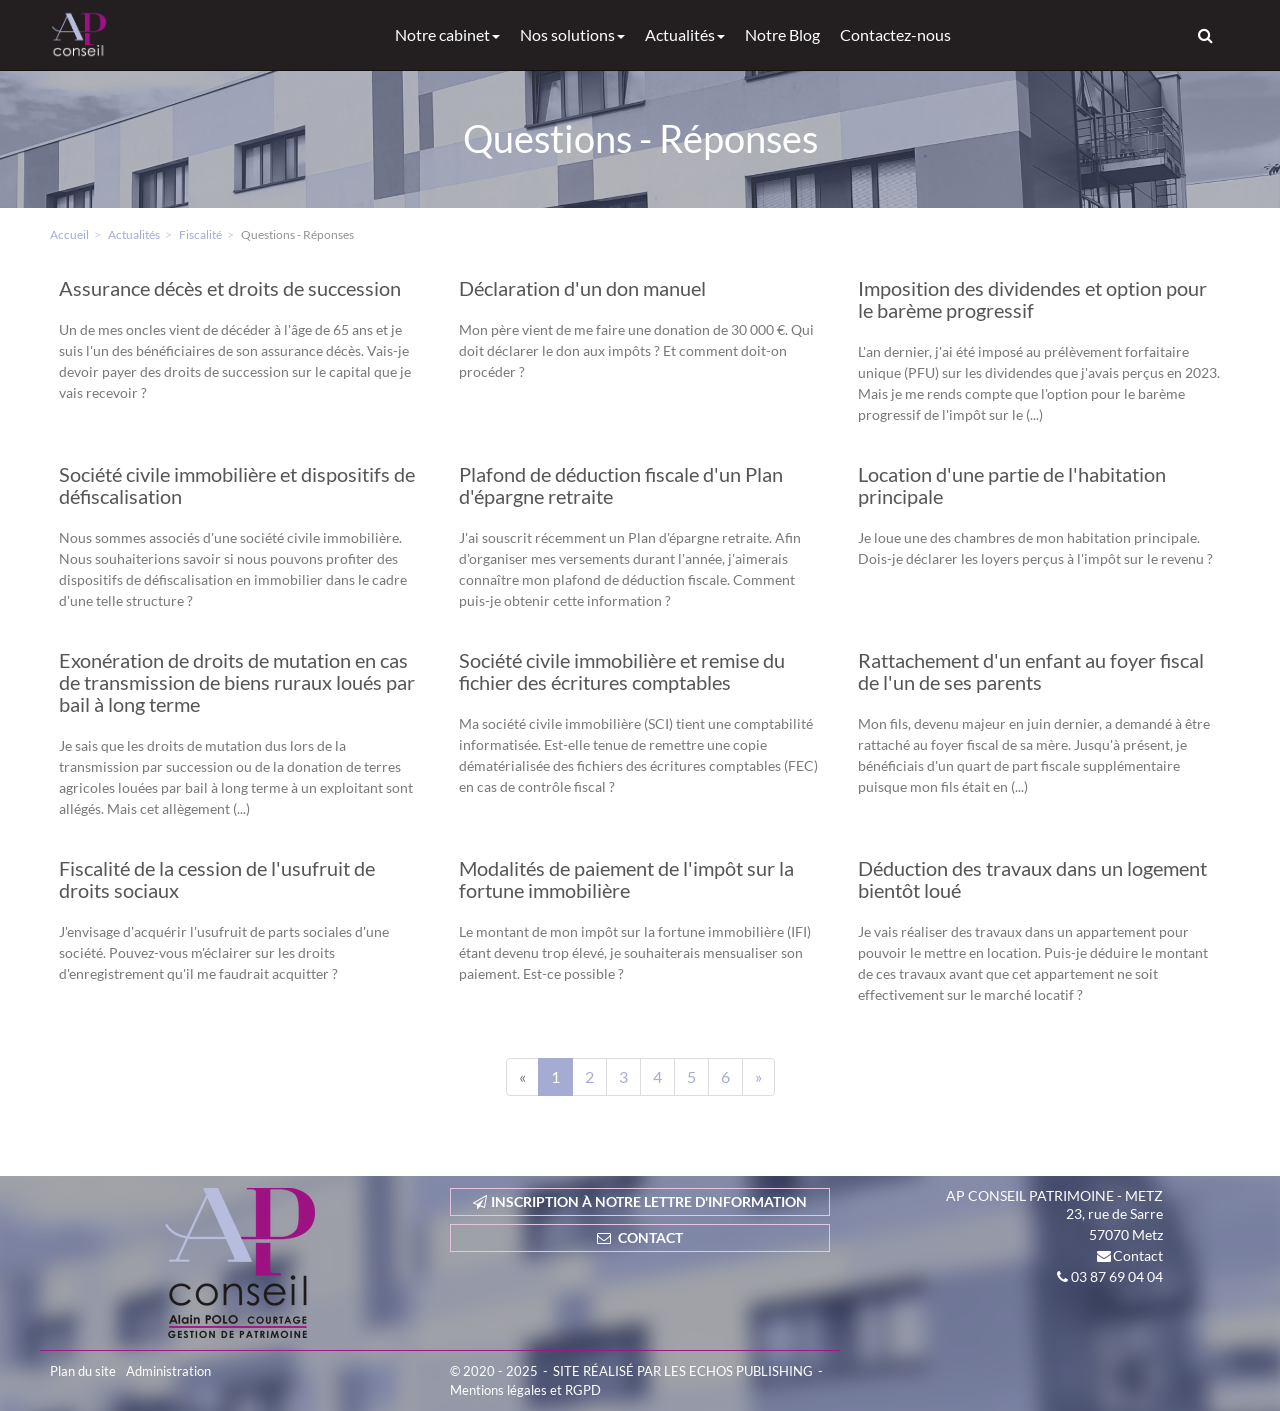 The height and width of the screenshot is (1411, 1280). I want to click on [Next], so click(758, 1077).